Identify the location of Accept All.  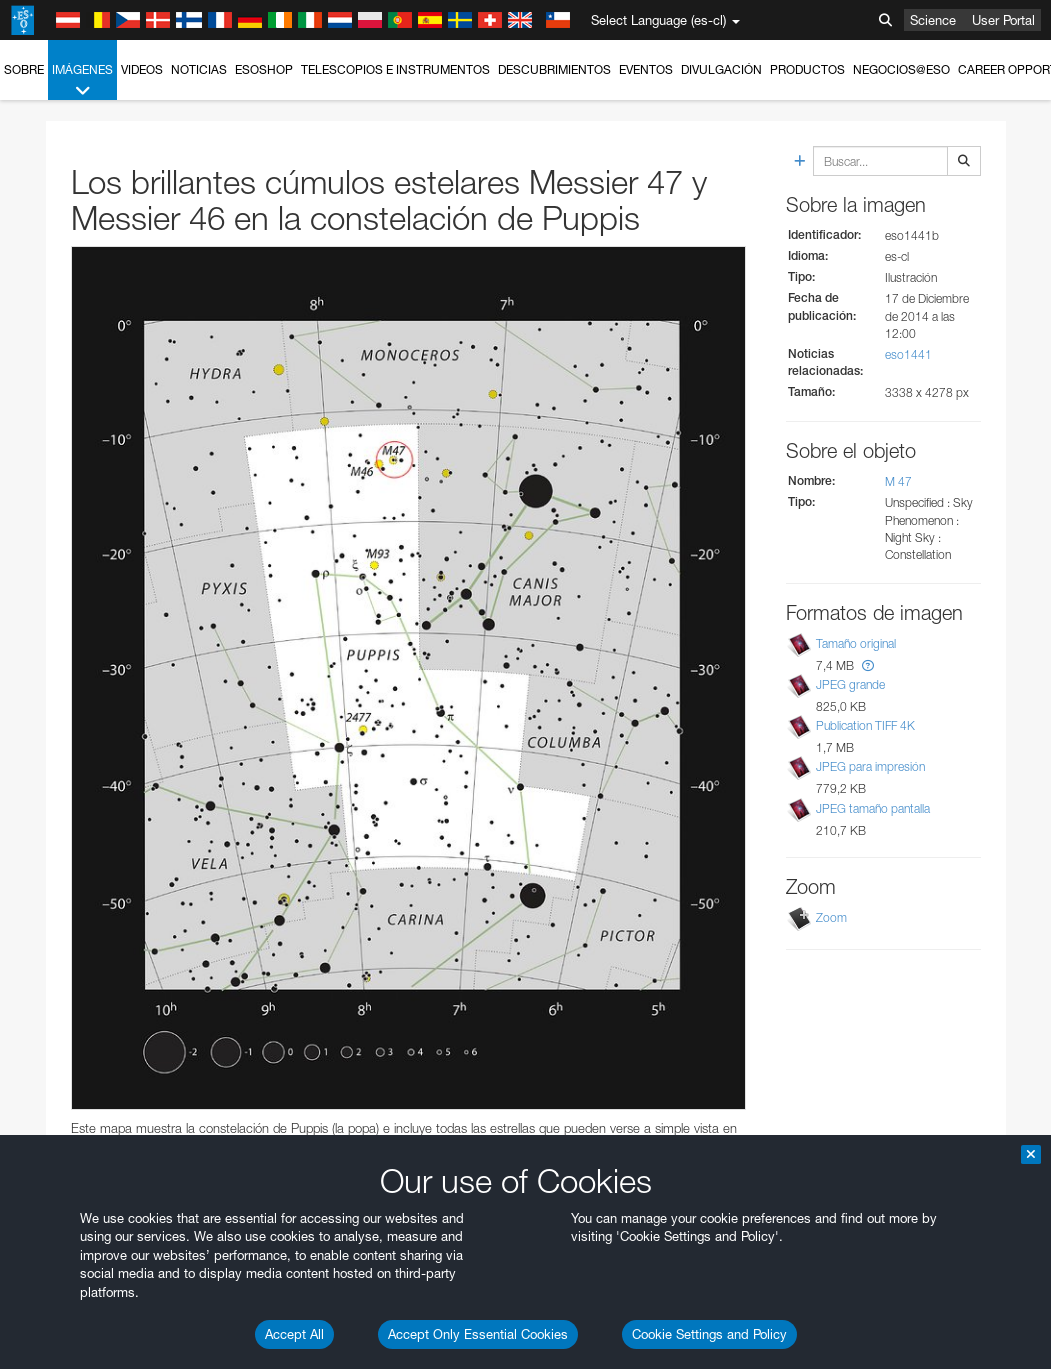
(294, 1334).